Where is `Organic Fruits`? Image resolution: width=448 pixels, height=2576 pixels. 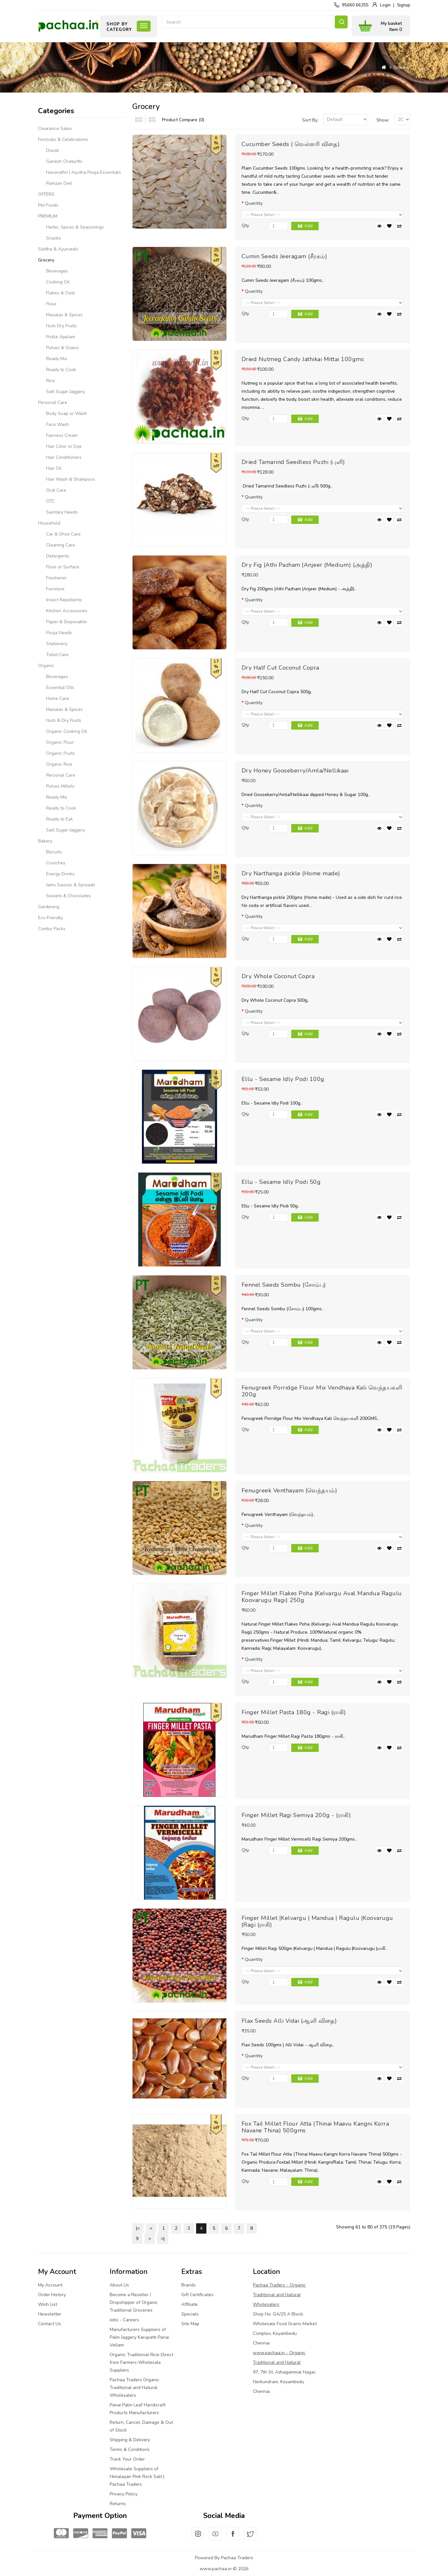
Organic Fruits is located at coordinates (60, 753).